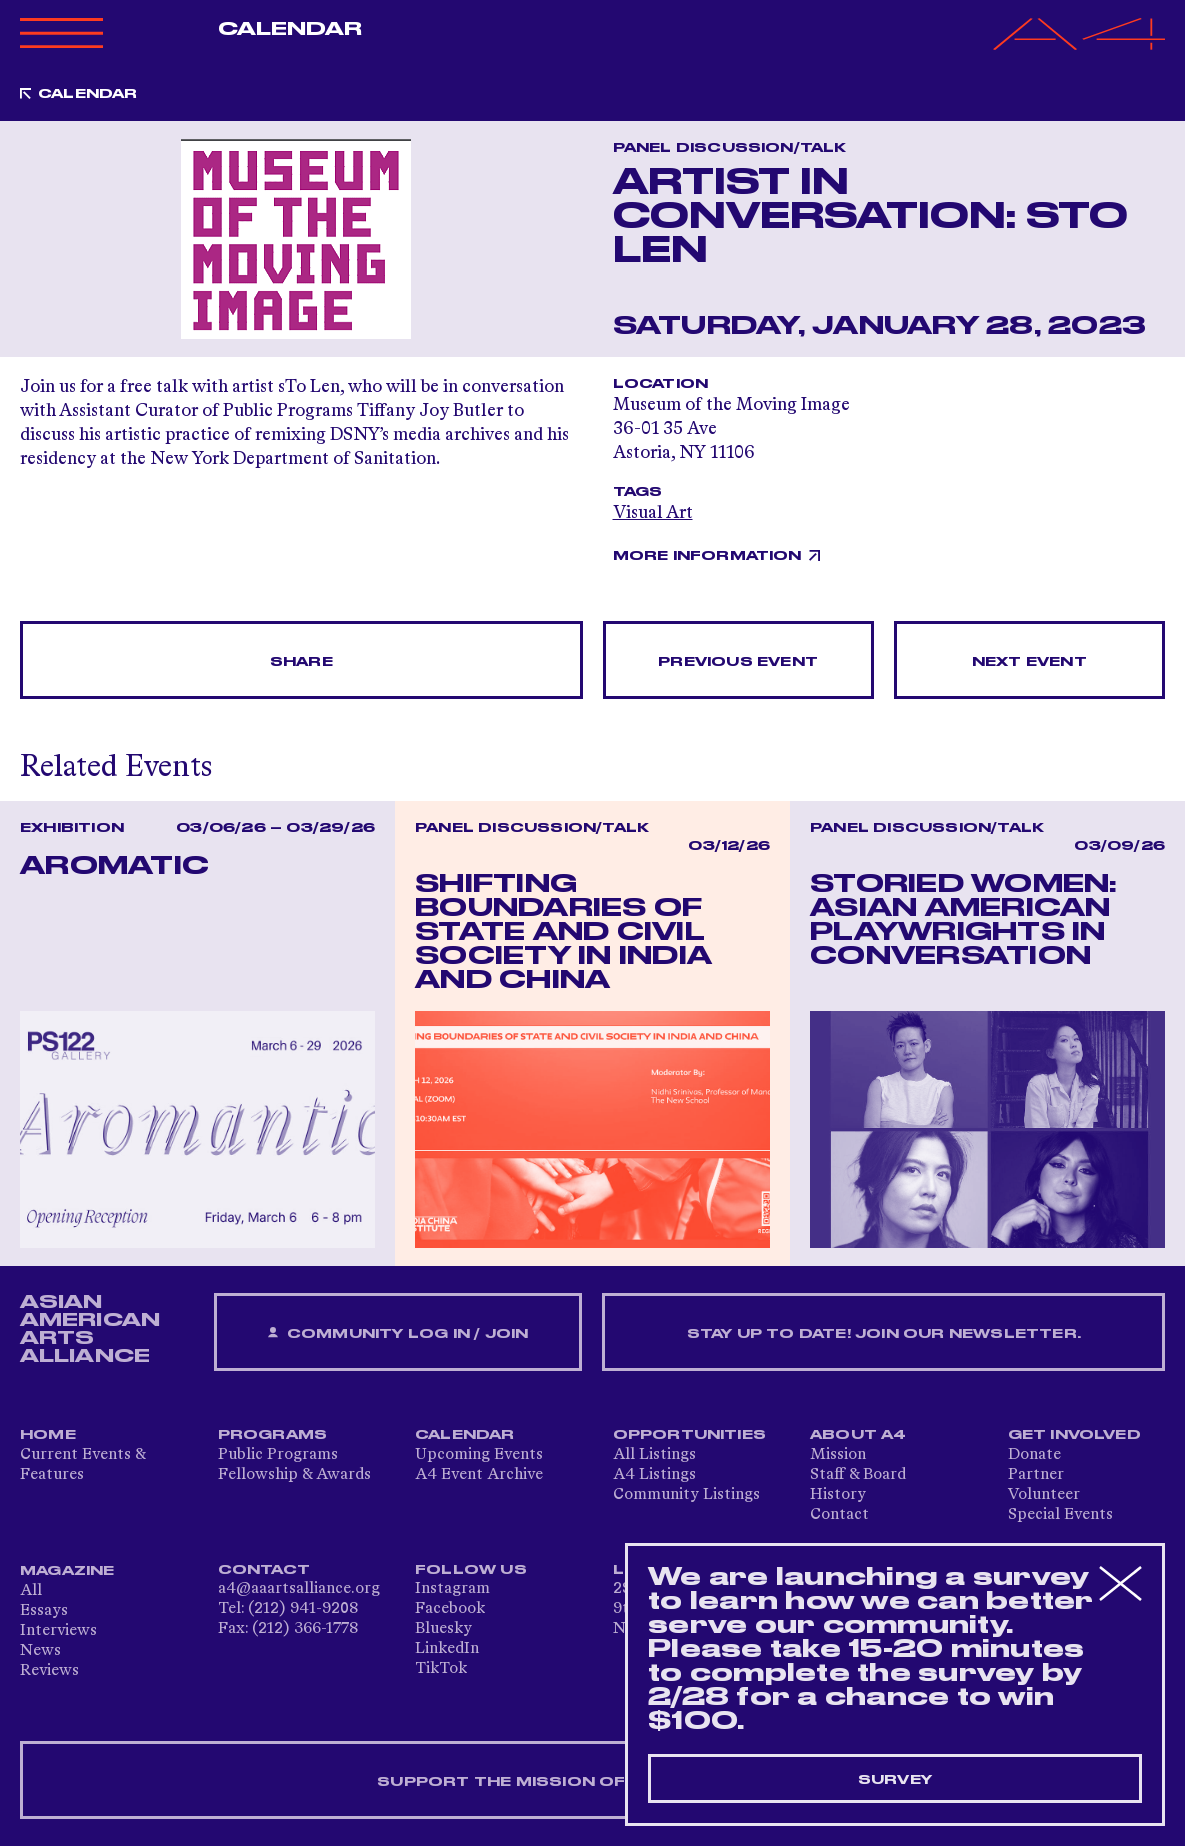 The height and width of the screenshot is (1846, 1185). Describe the element at coordinates (1060, 1515) in the screenshot. I see `Special Events` at that location.